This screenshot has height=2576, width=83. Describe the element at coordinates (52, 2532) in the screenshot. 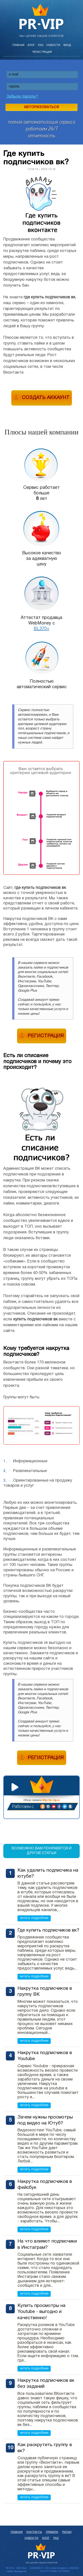

I see `Правила` at that location.